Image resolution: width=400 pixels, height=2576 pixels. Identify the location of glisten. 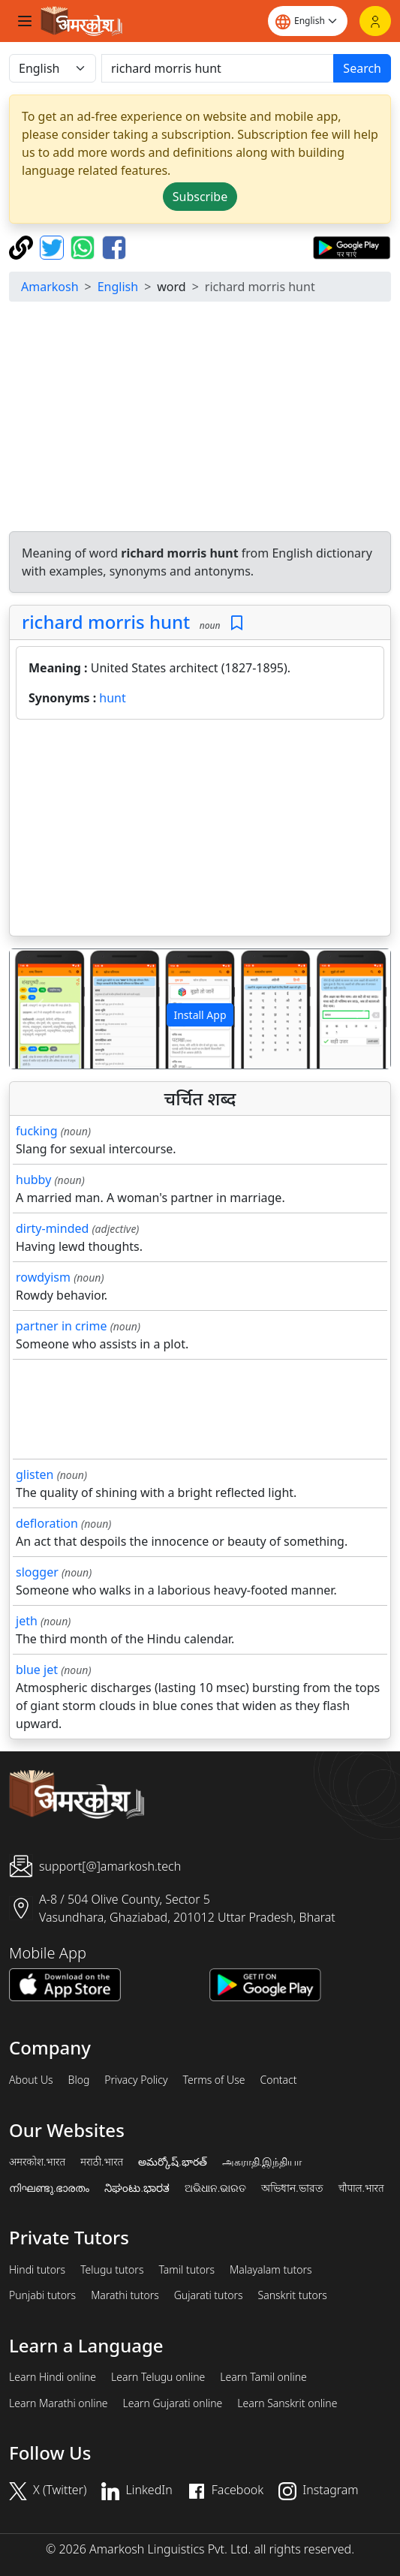
(34, 1474).